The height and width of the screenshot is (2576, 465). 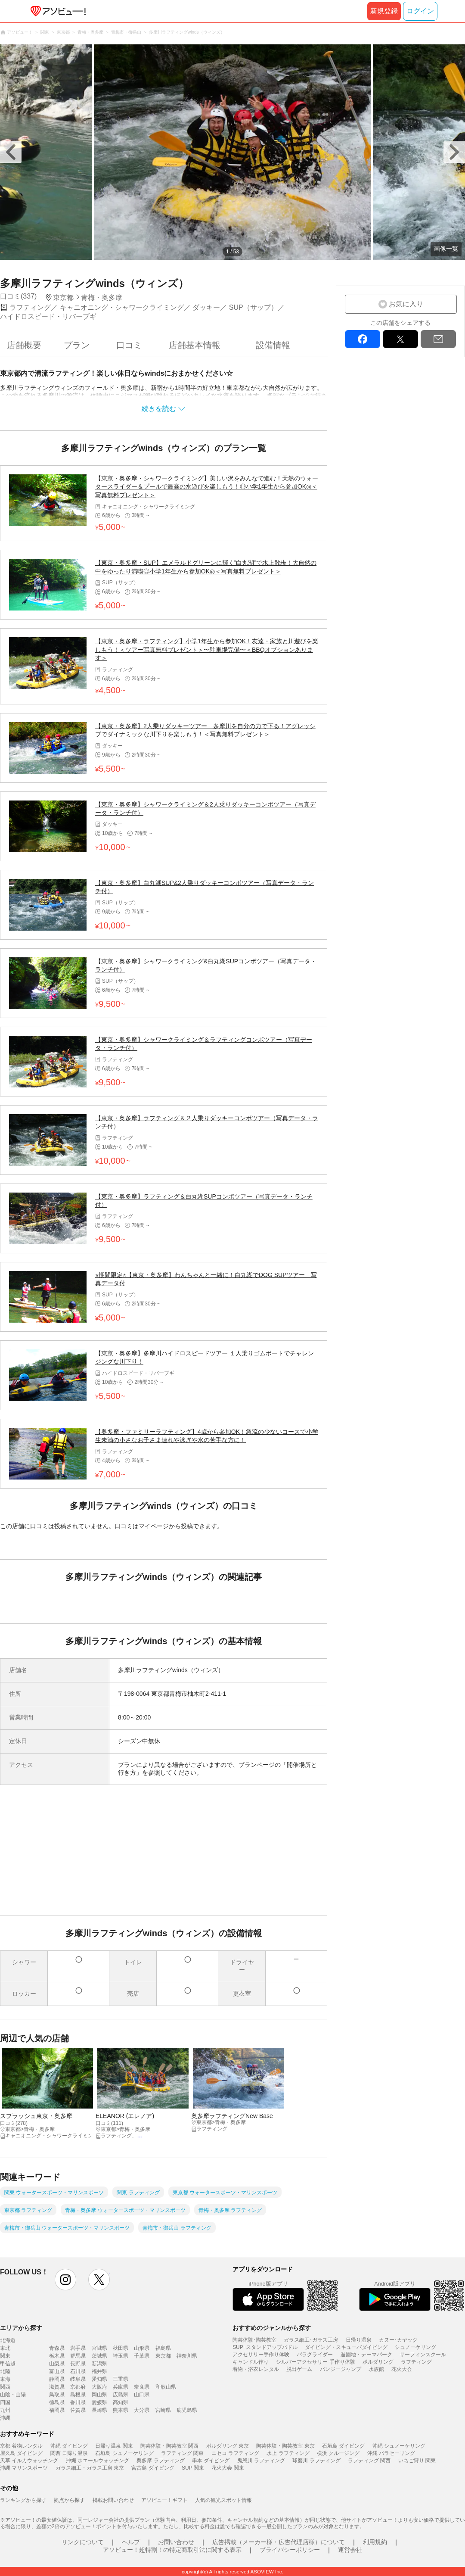 I want to click on 沖縄 マリンスポーツ, so click(x=24, y=2468).